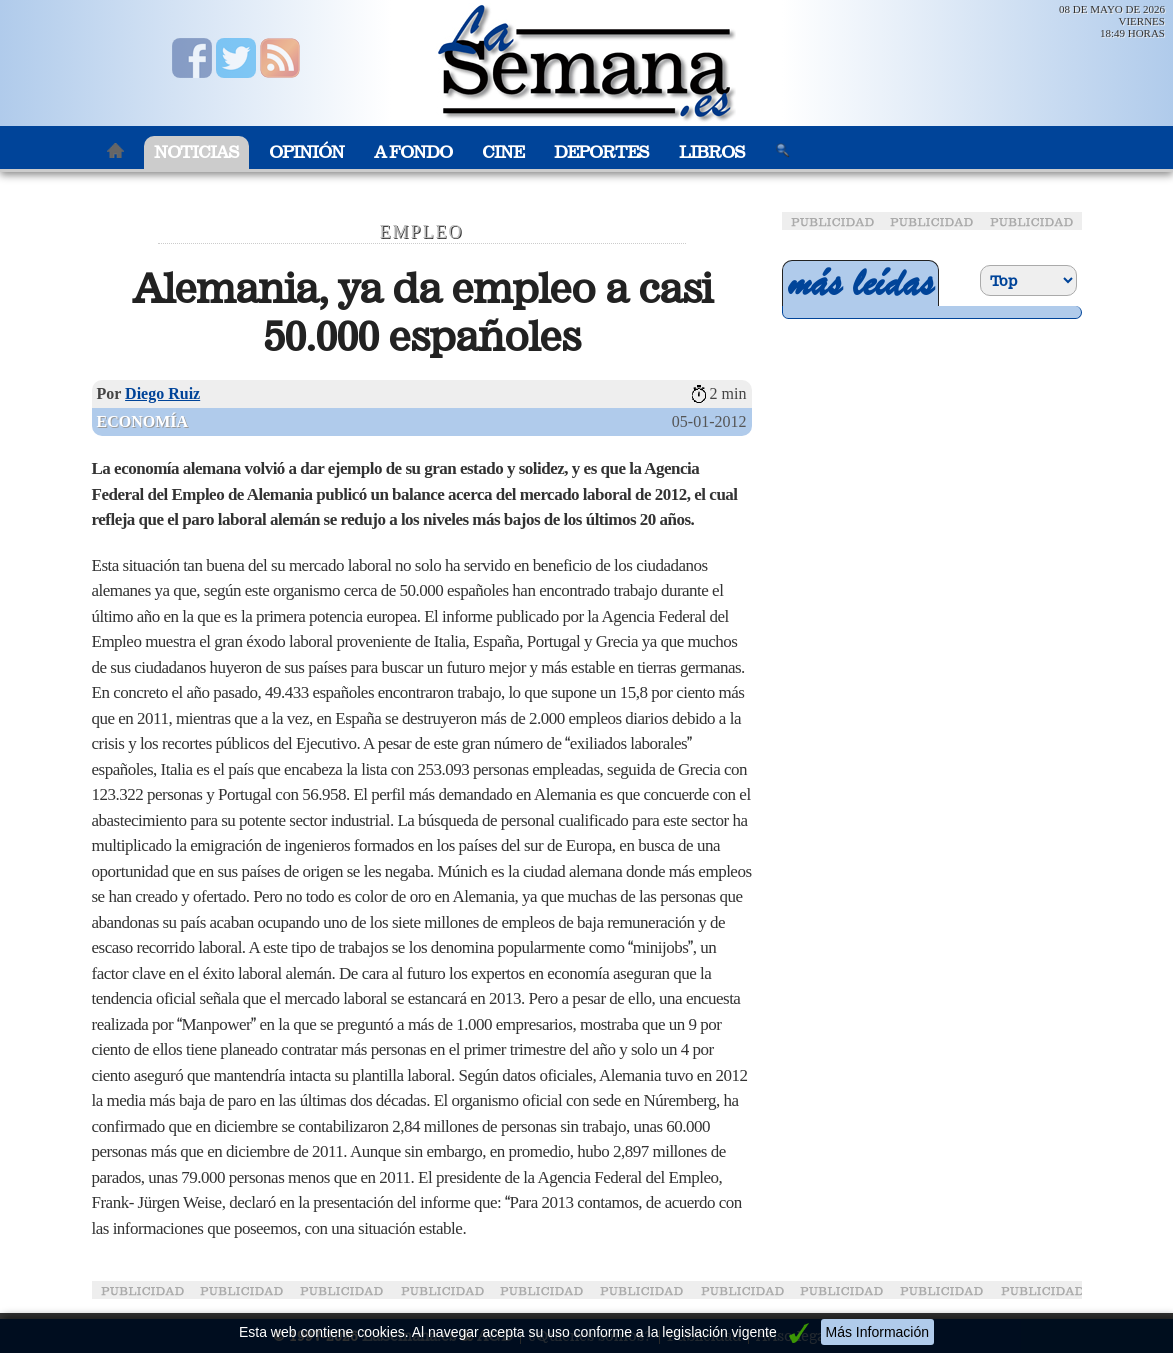 Image resolution: width=1173 pixels, height=1353 pixels. Describe the element at coordinates (143, 421) in the screenshot. I see `Economía` at that location.